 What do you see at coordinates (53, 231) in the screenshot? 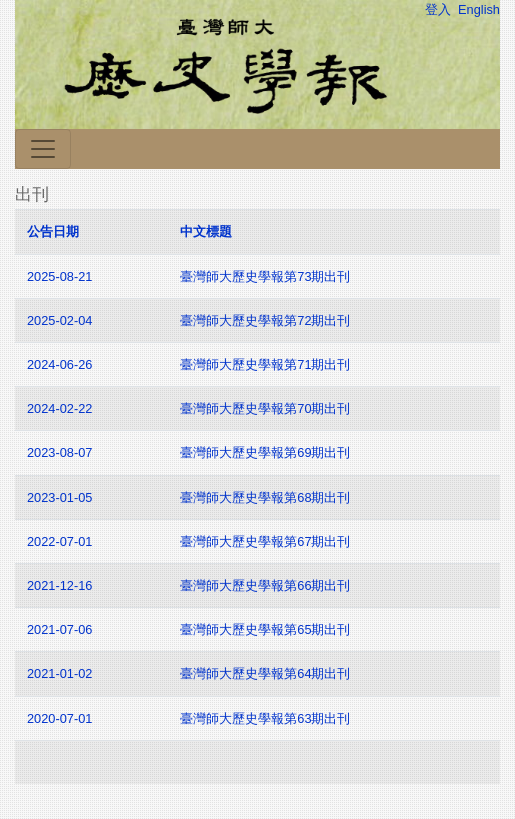
I see `公告日期` at bounding box center [53, 231].